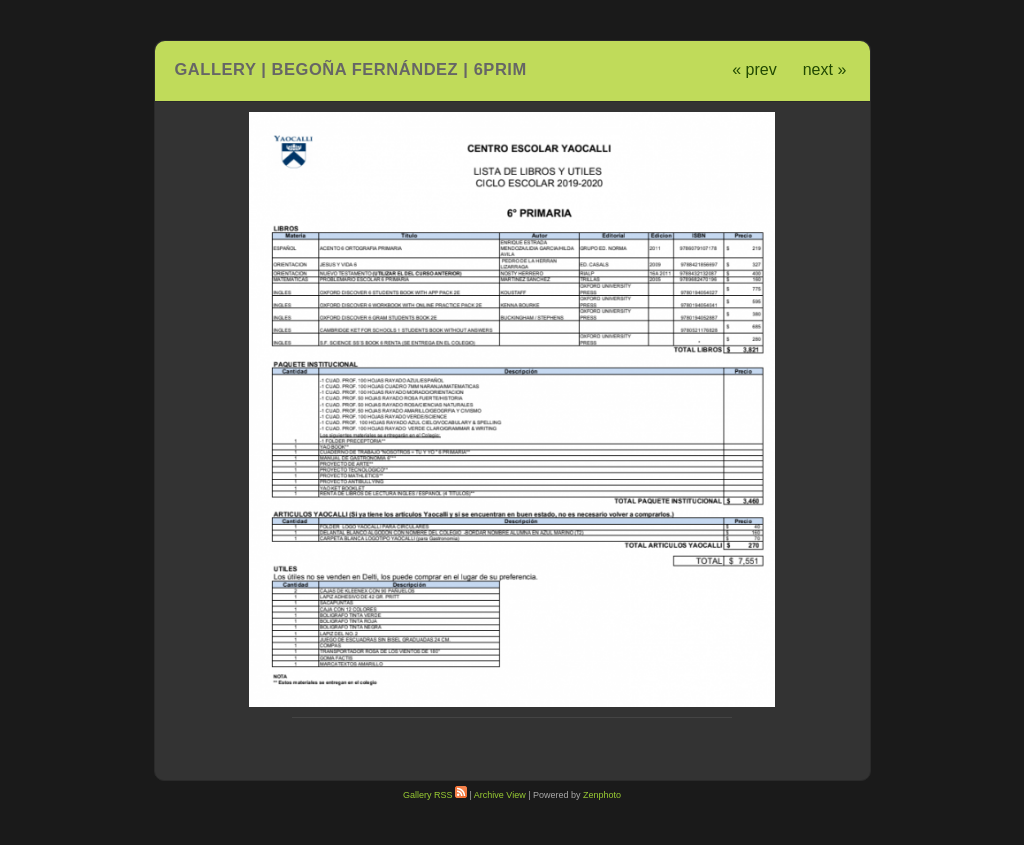 The height and width of the screenshot is (845, 1024). Describe the element at coordinates (754, 69) in the screenshot. I see `« prev` at that location.